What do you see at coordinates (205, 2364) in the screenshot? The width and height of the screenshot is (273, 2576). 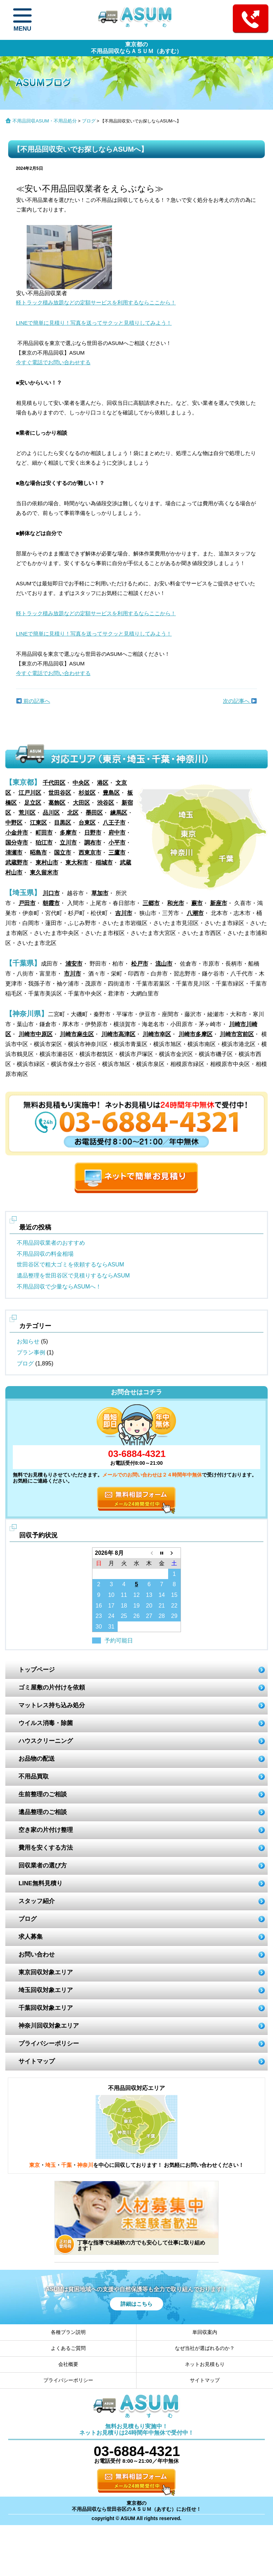 I see `ネットお見積もり` at bounding box center [205, 2364].